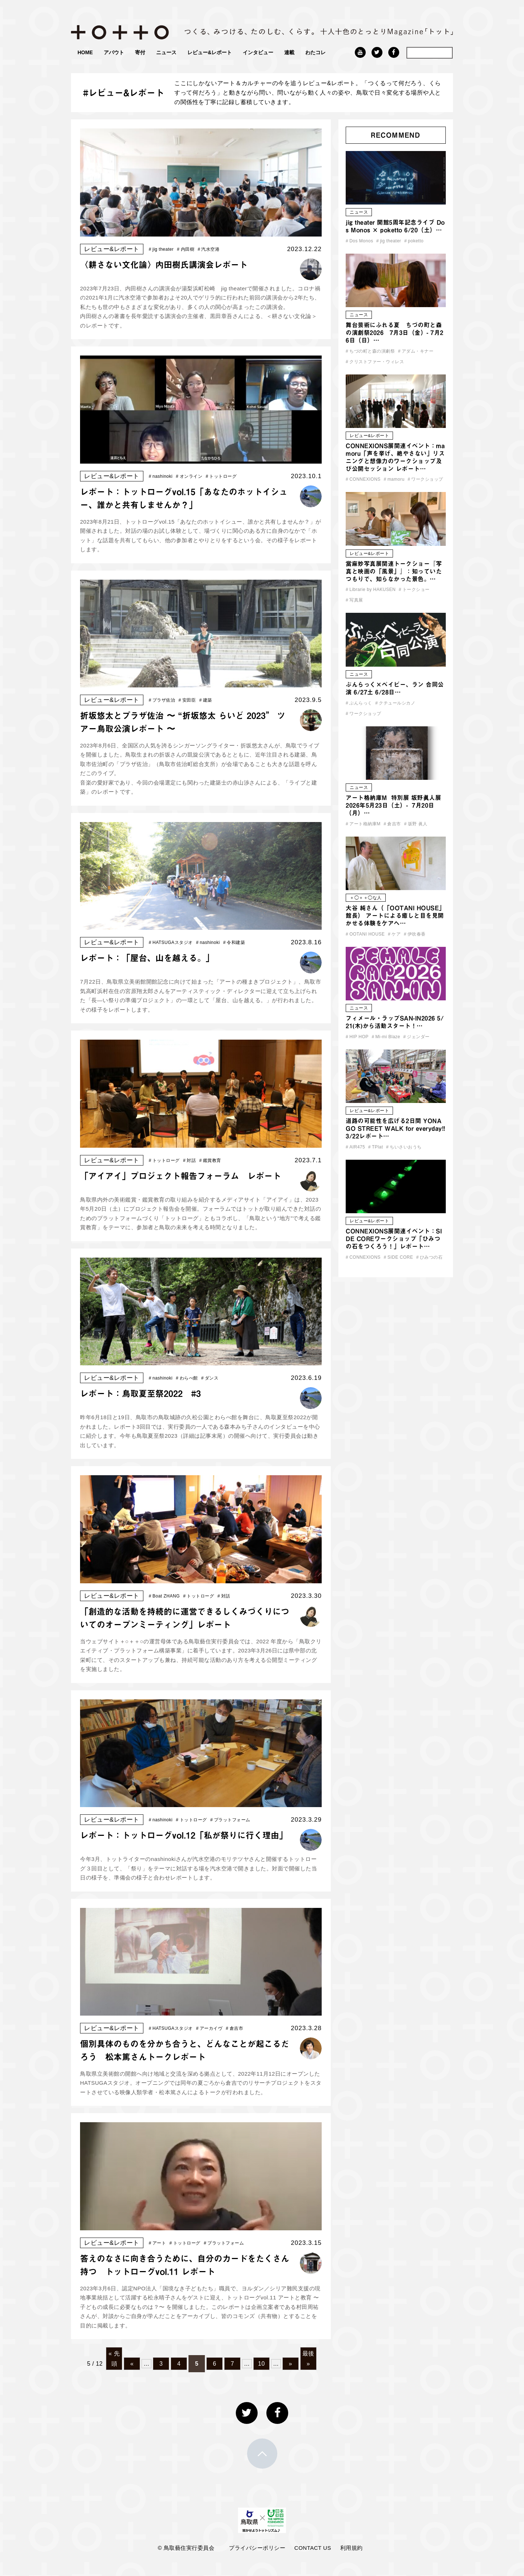  Describe the element at coordinates (234, 942) in the screenshot. I see `令和建築` at that location.